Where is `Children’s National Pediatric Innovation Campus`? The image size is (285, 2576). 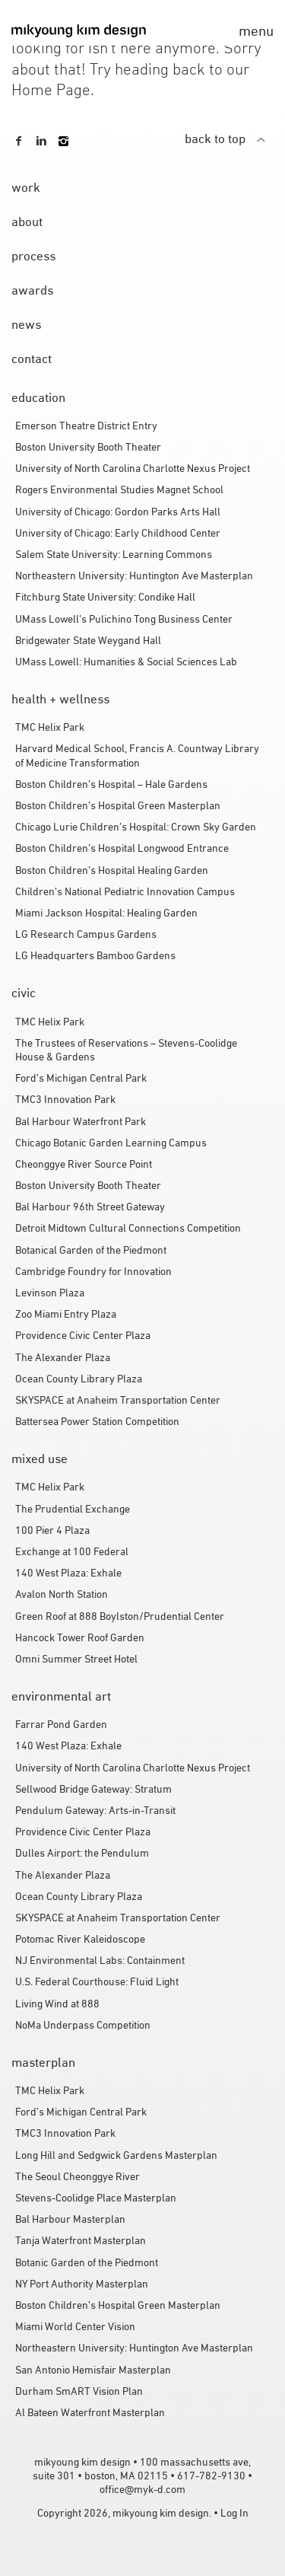 Children’s National Pediatric Innovation Campus is located at coordinates (125, 892).